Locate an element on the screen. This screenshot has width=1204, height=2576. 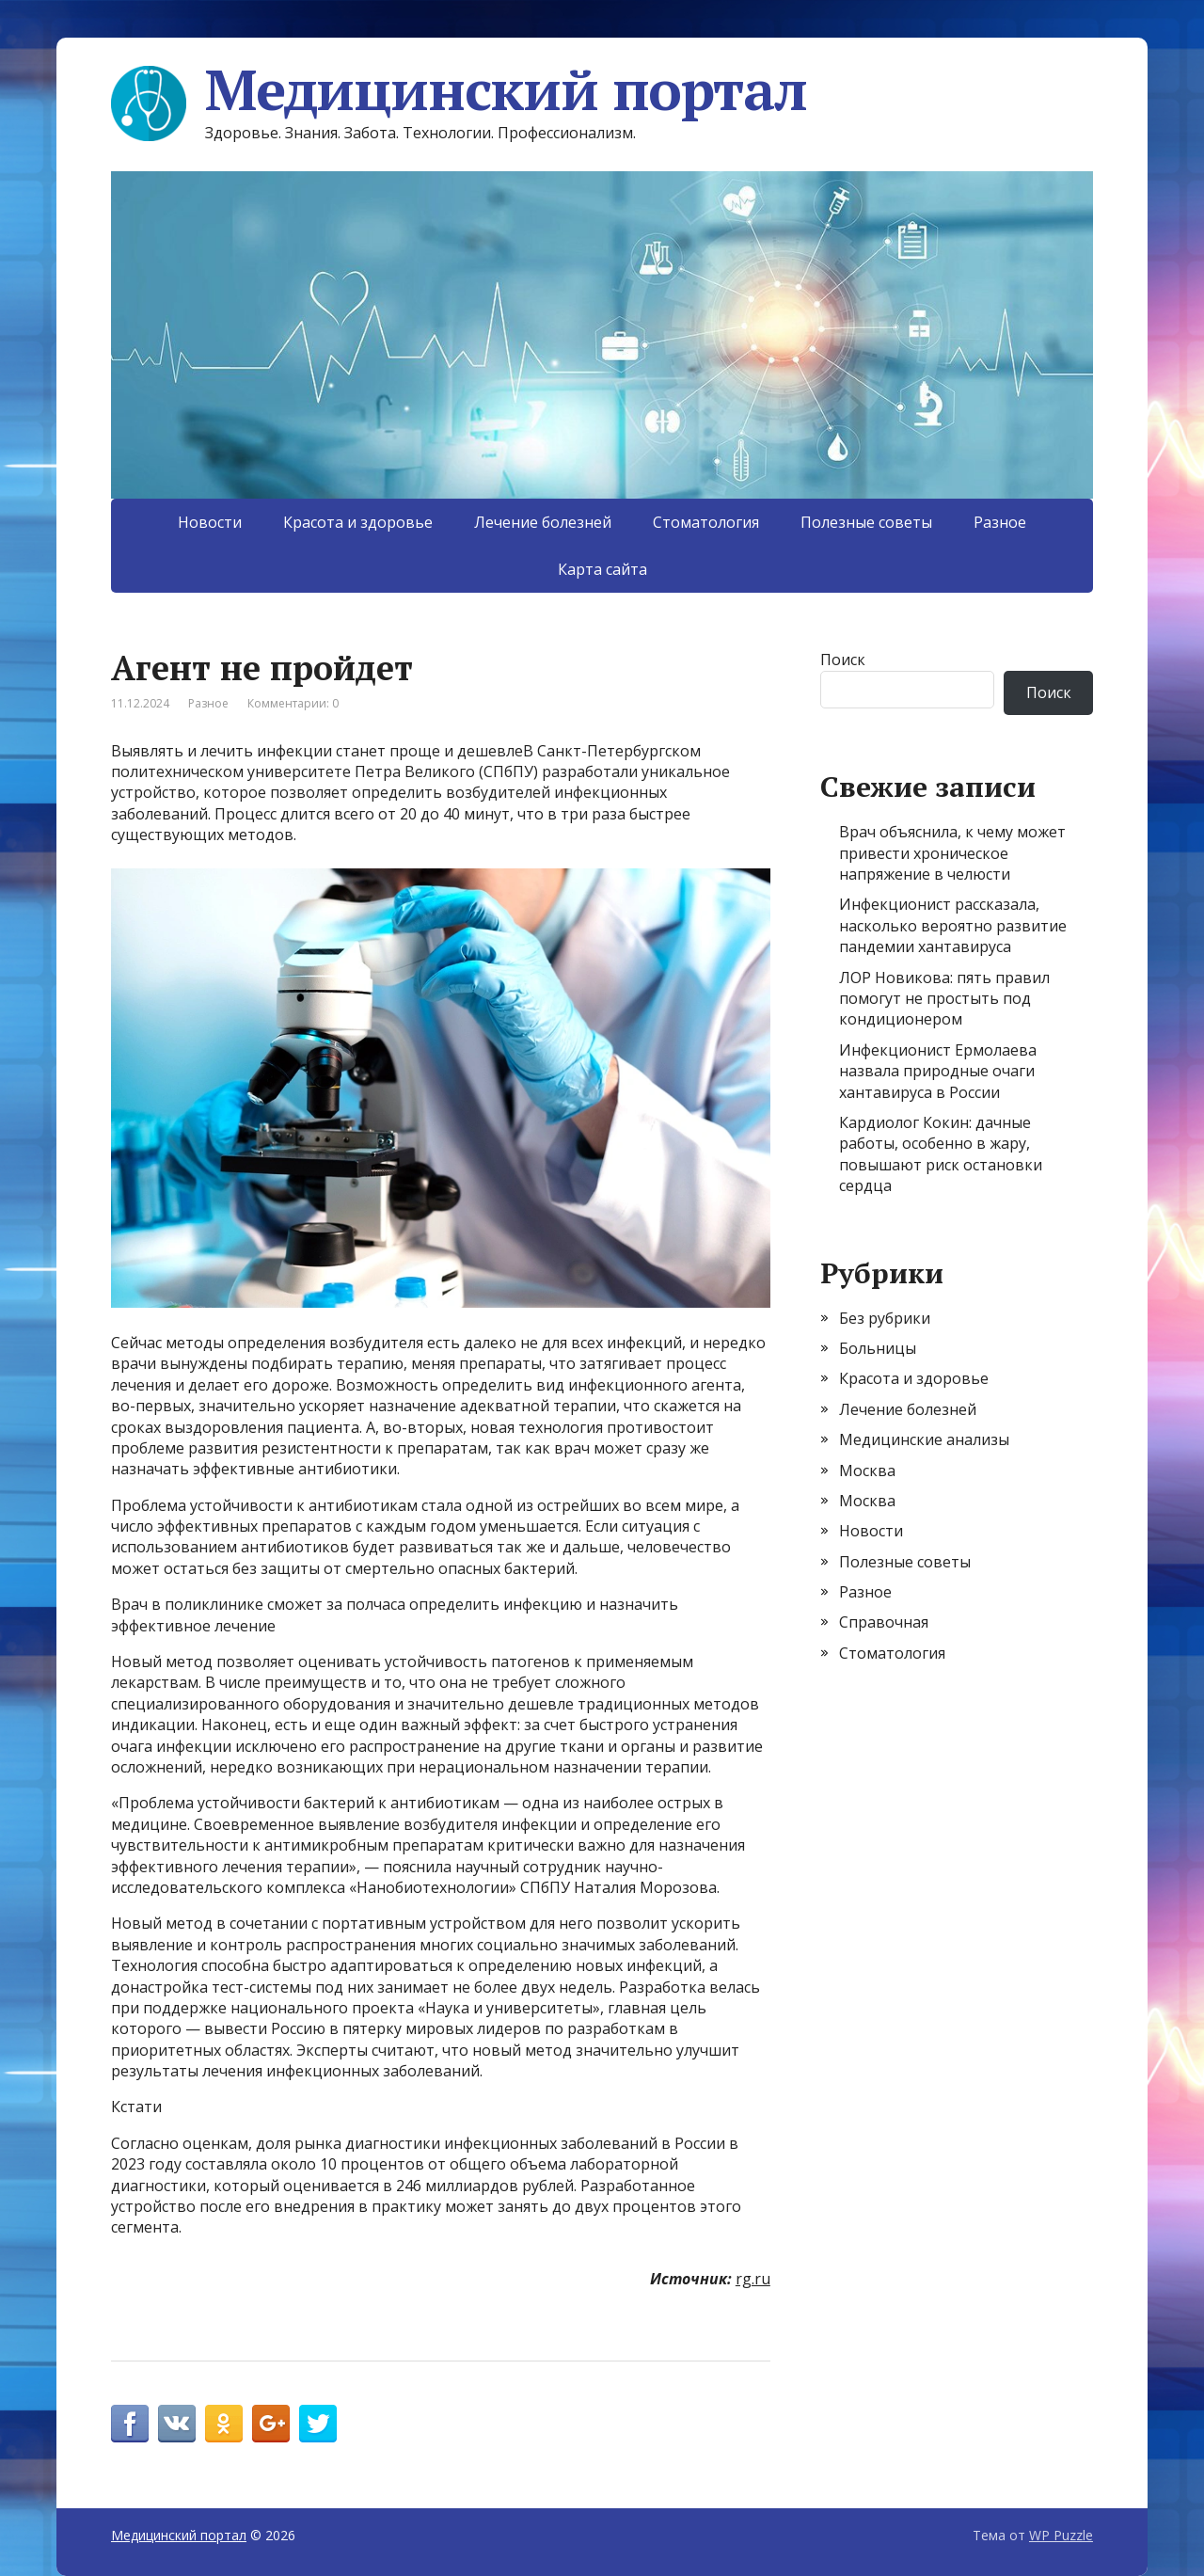
Комментарии: 0 is located at coordinates (293, 703).